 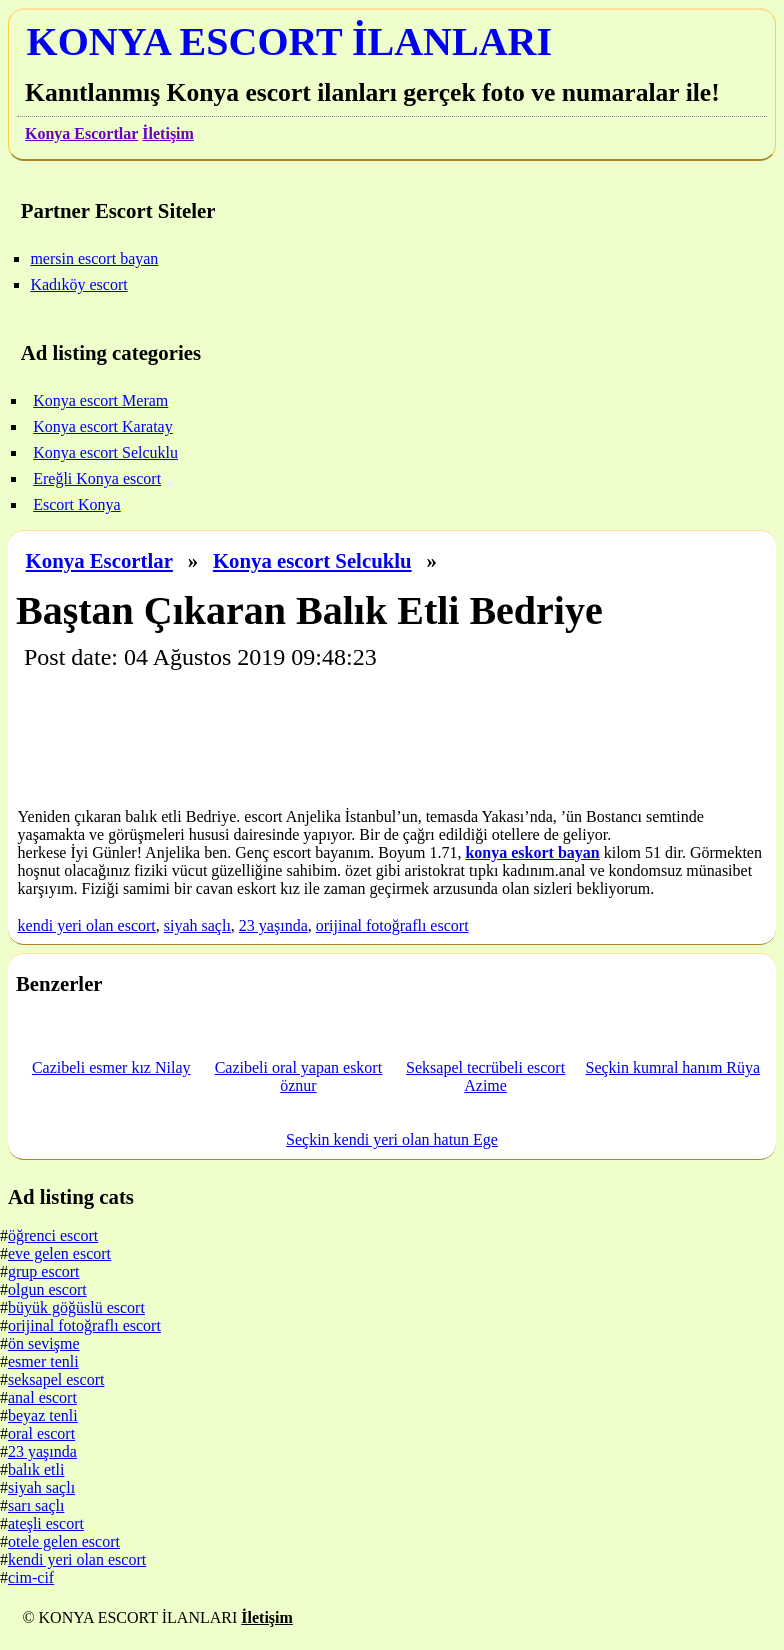 What do you see at coordinates (312, 560) in the screenshot?
I see `Konya escort Selcuklu` at bounding box center [312, 560].